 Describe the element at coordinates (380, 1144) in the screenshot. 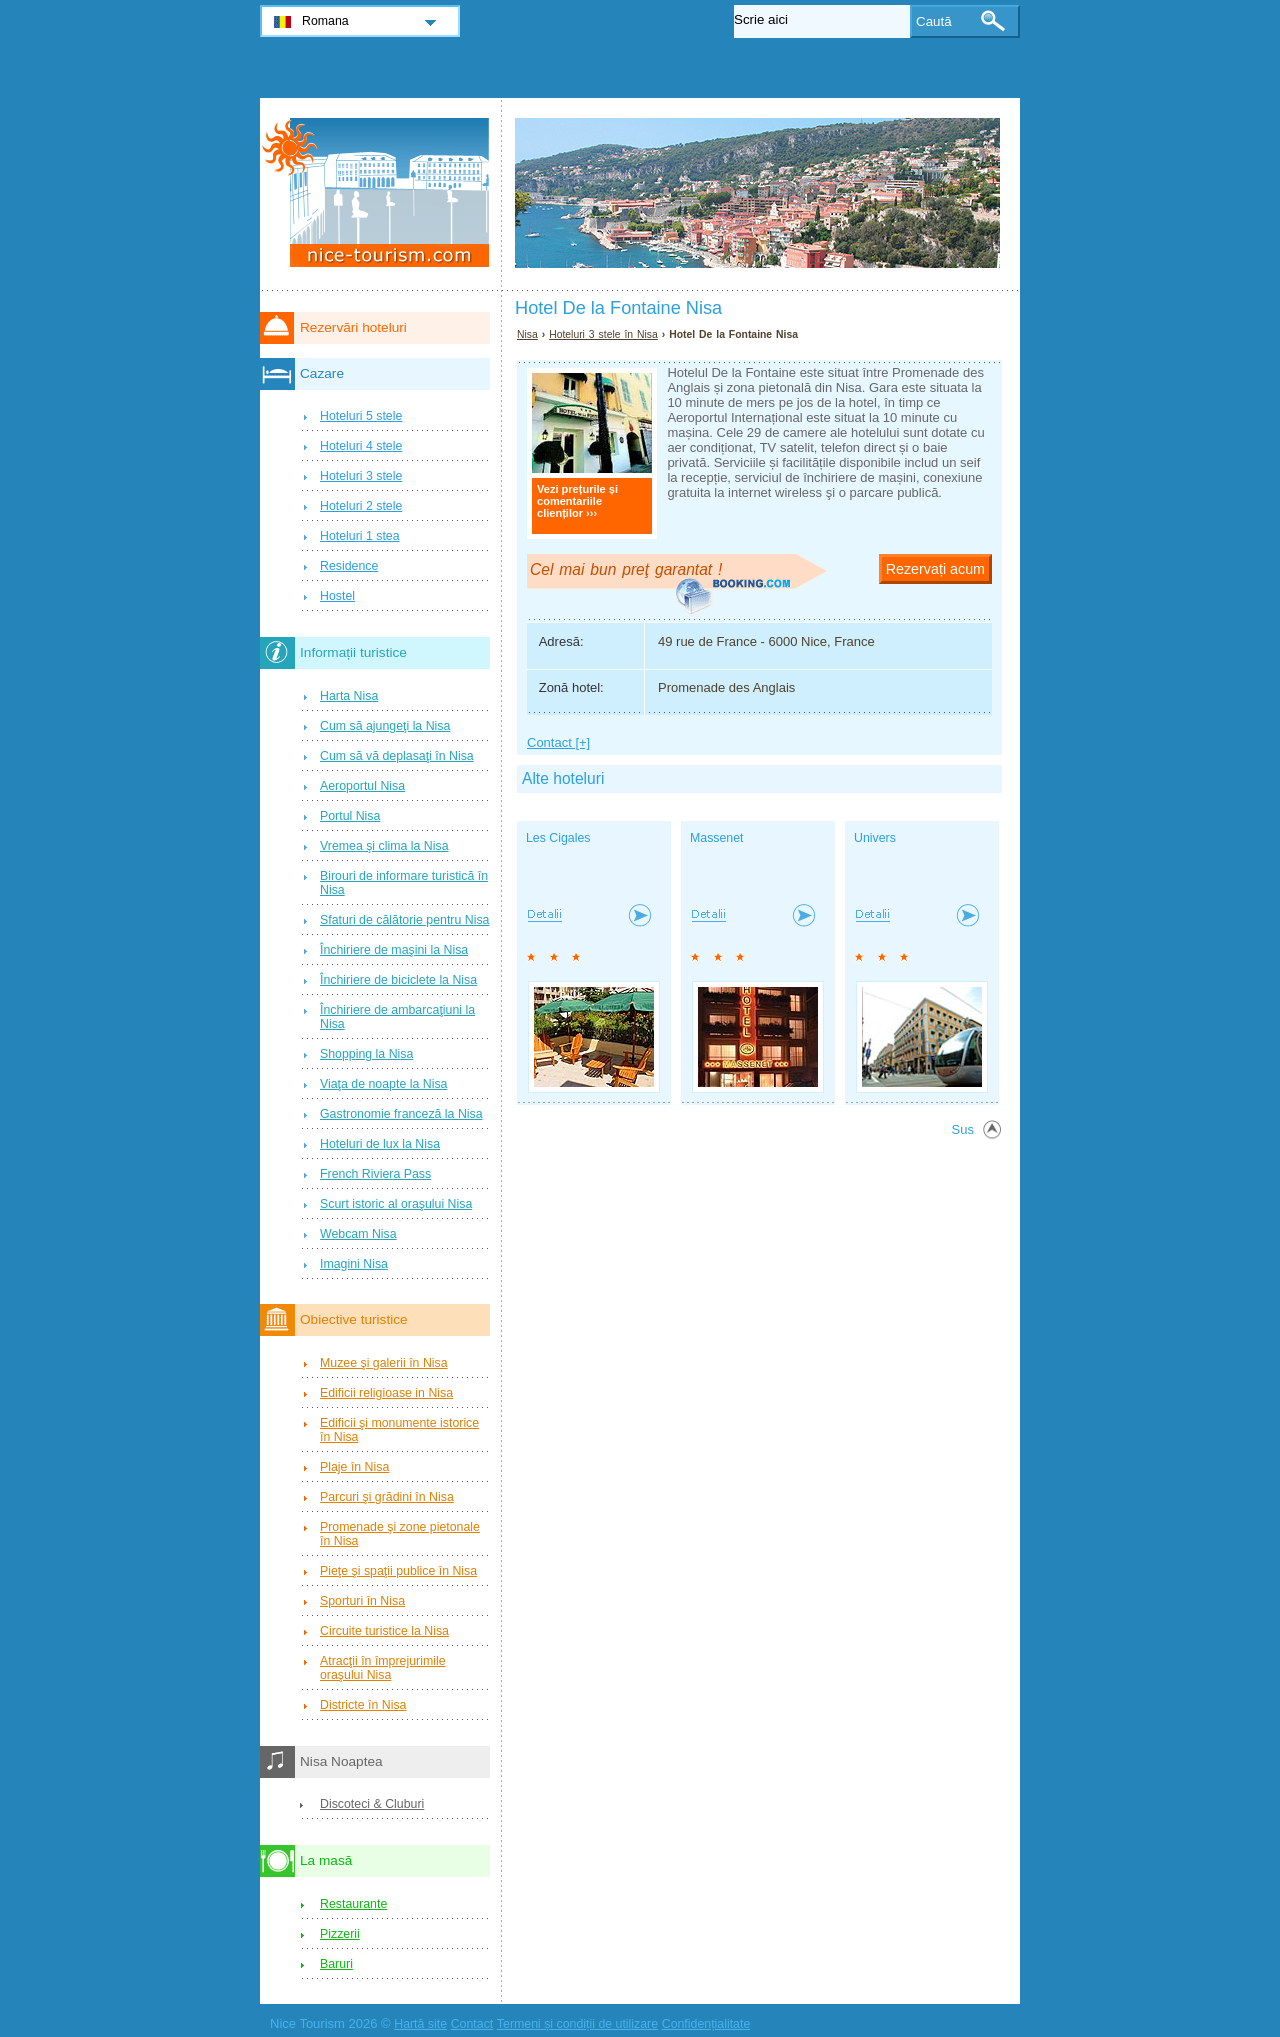

I see `Hoteluri de lux la Nisa` at that location.